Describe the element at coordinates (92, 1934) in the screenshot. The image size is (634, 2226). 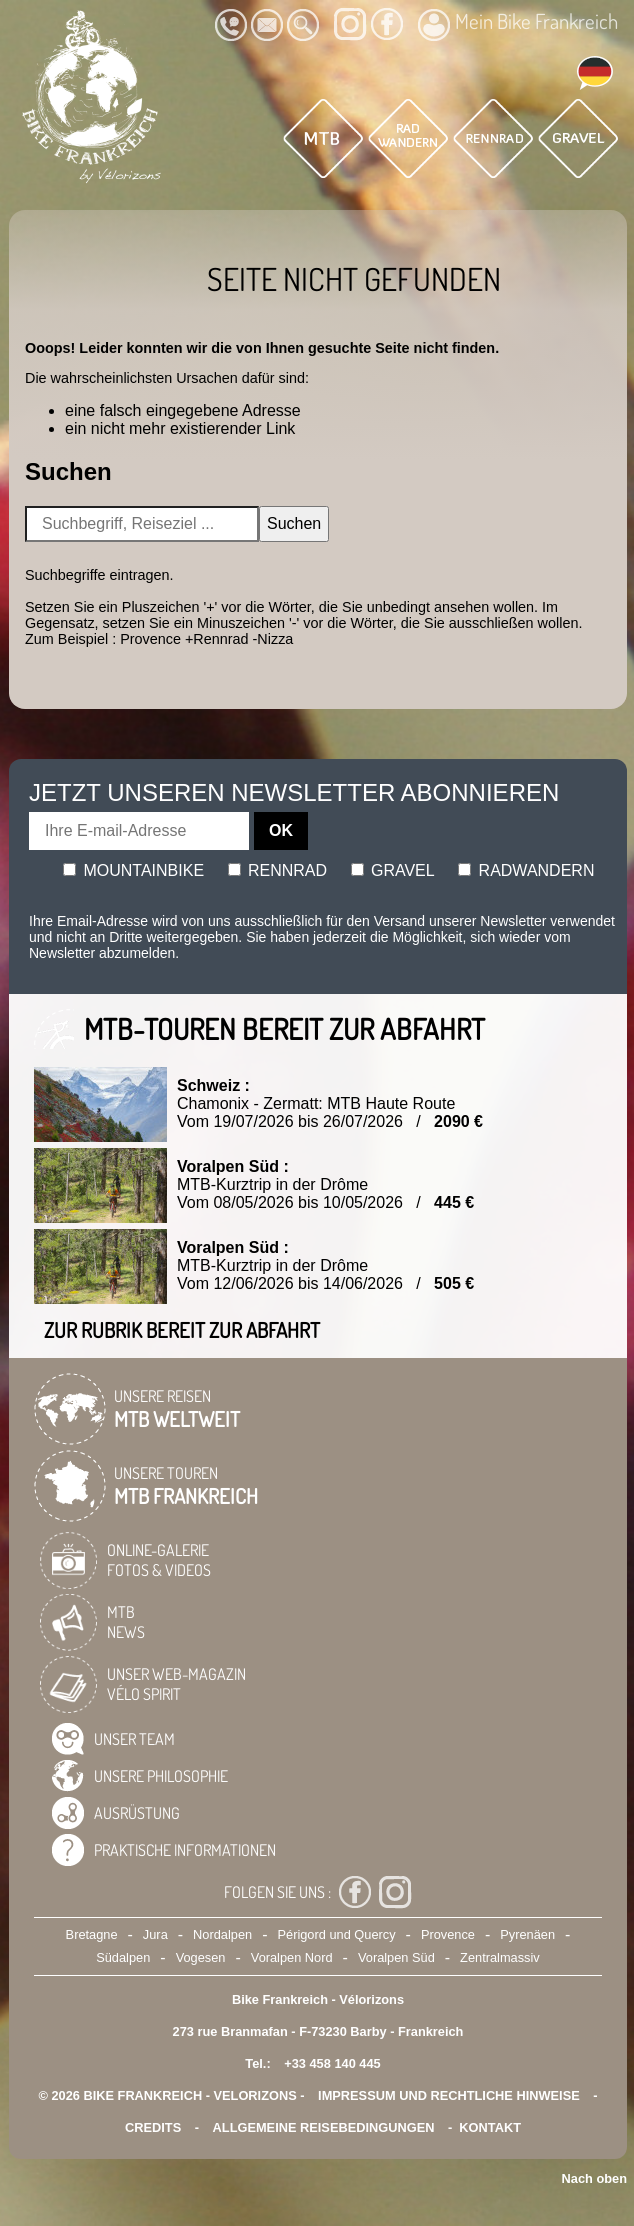
I see `Bretagne` at that location.